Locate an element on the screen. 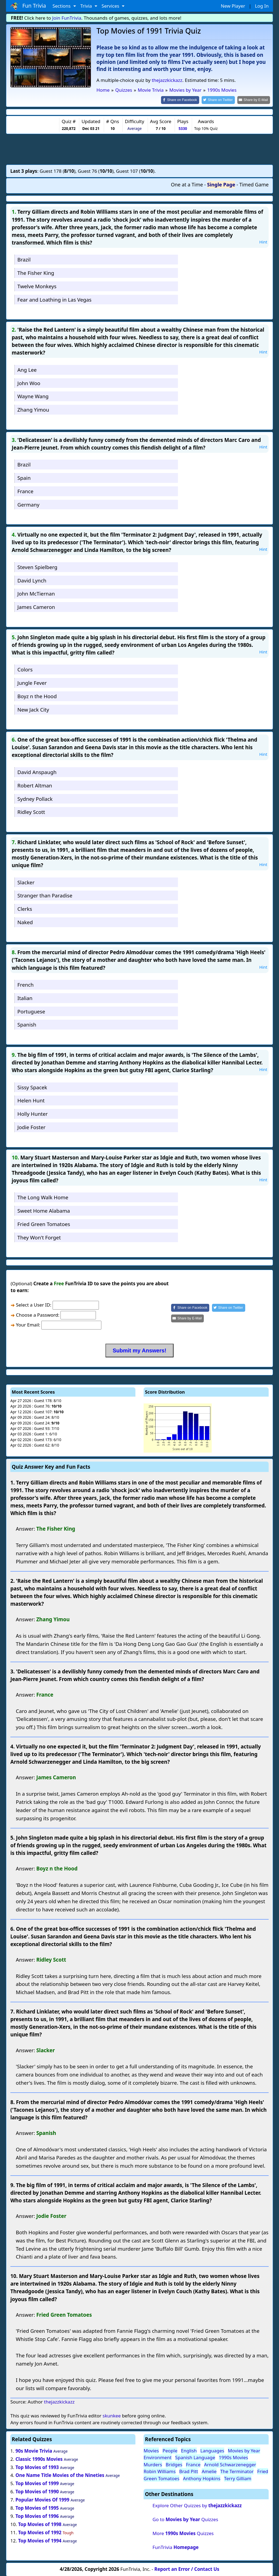 The image size is (279, 2576). [Share by E-Mail] is located at coordinates (254, 99).